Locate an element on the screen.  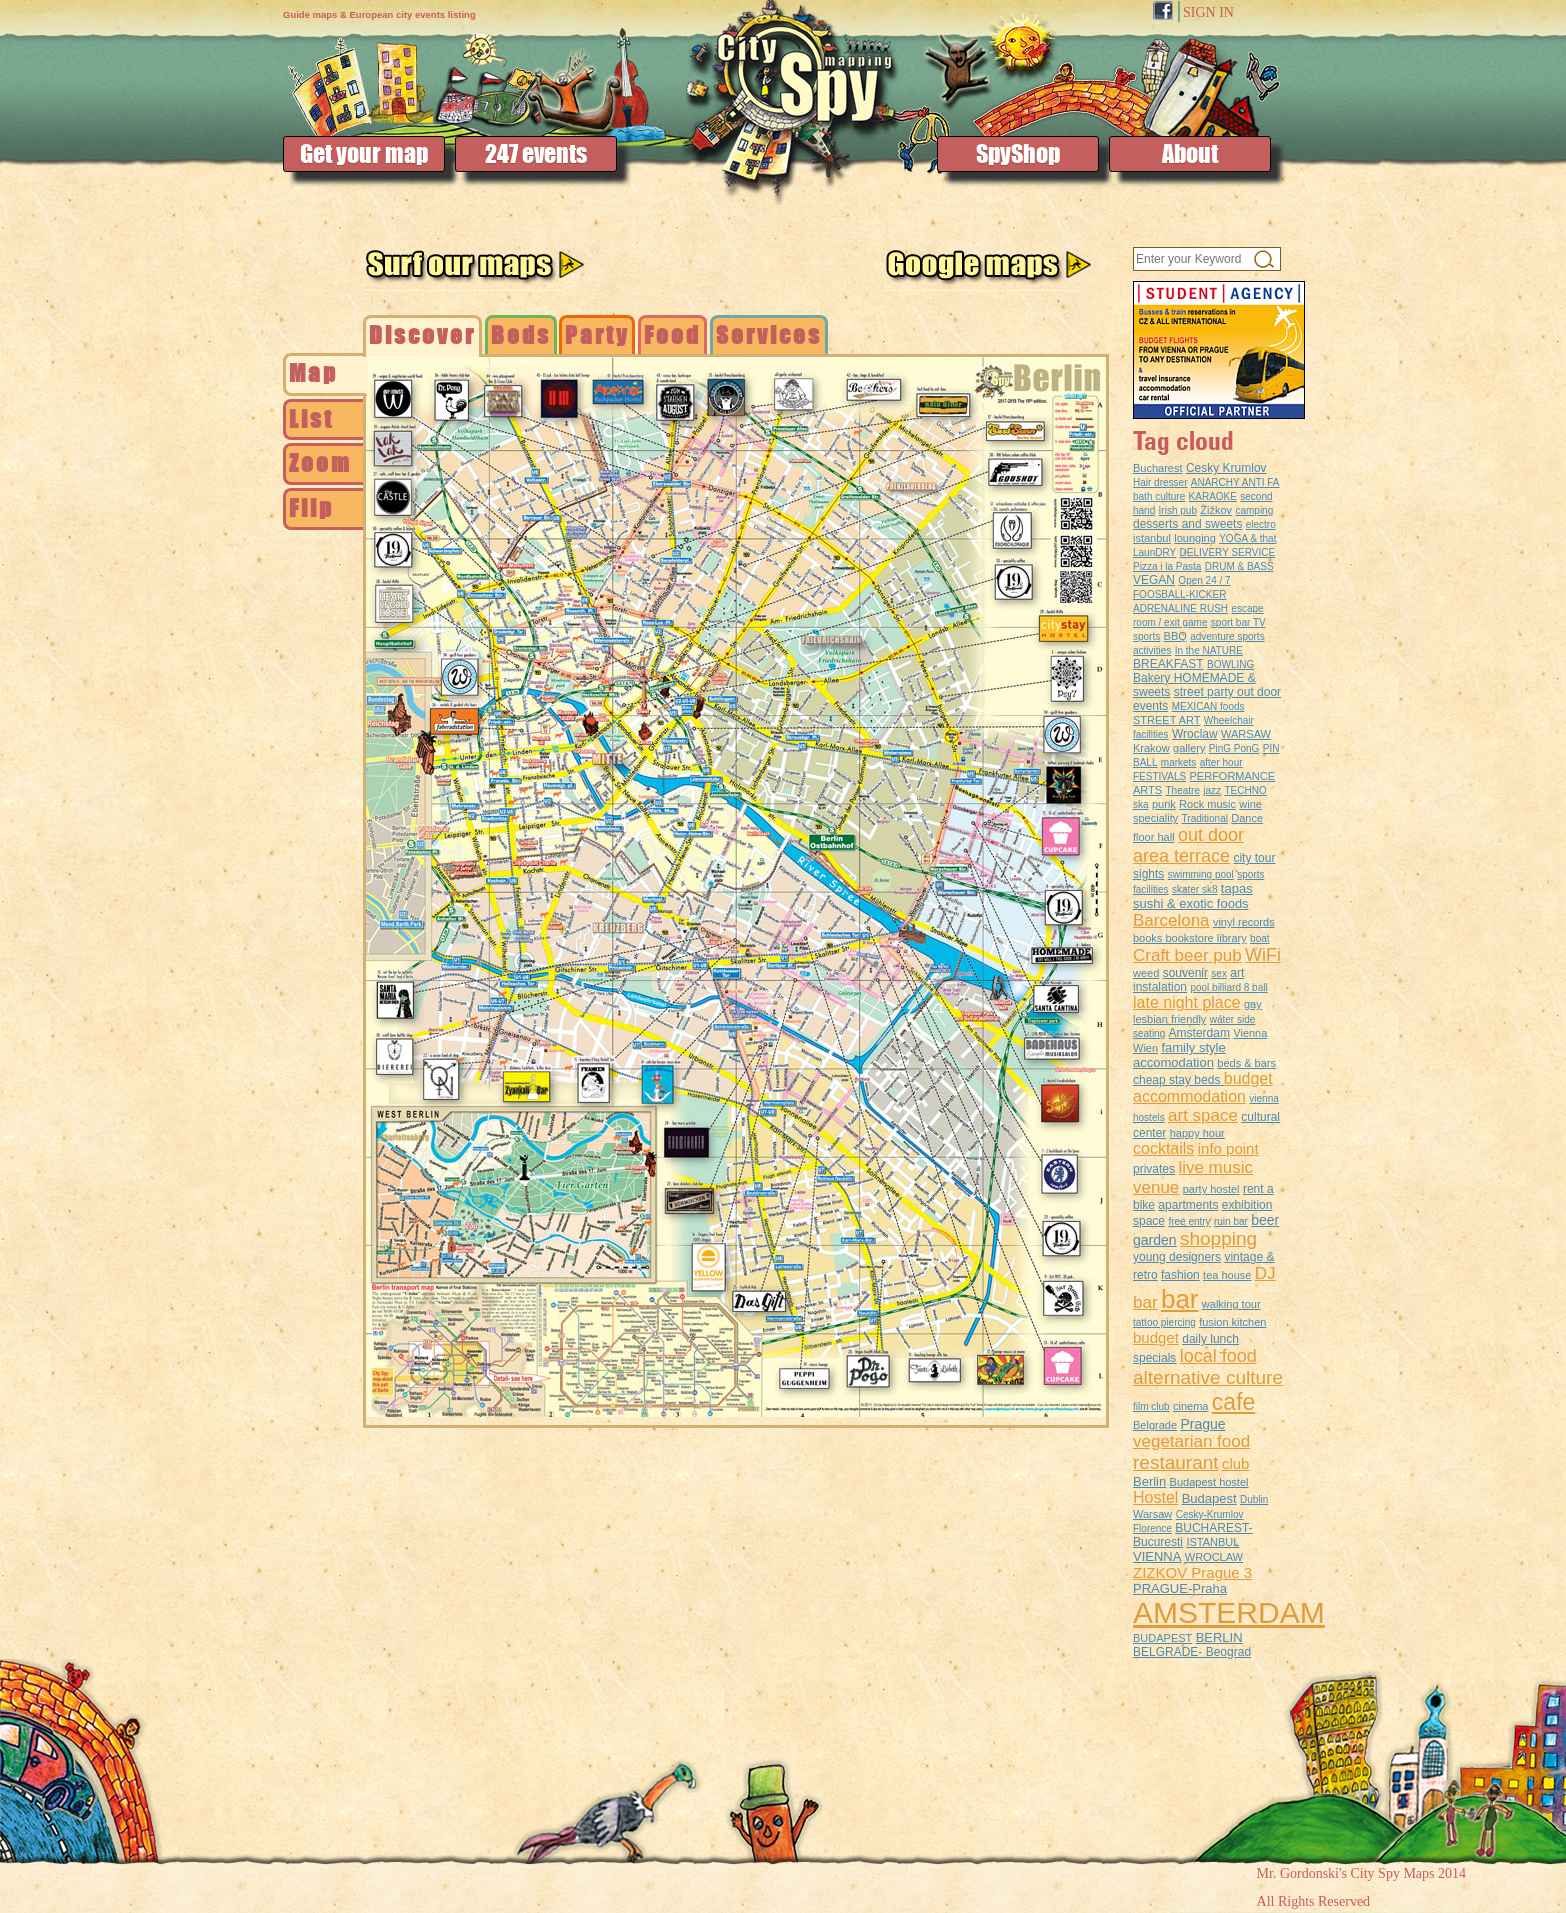
Hostel is located at coordinates (1155, 1497).